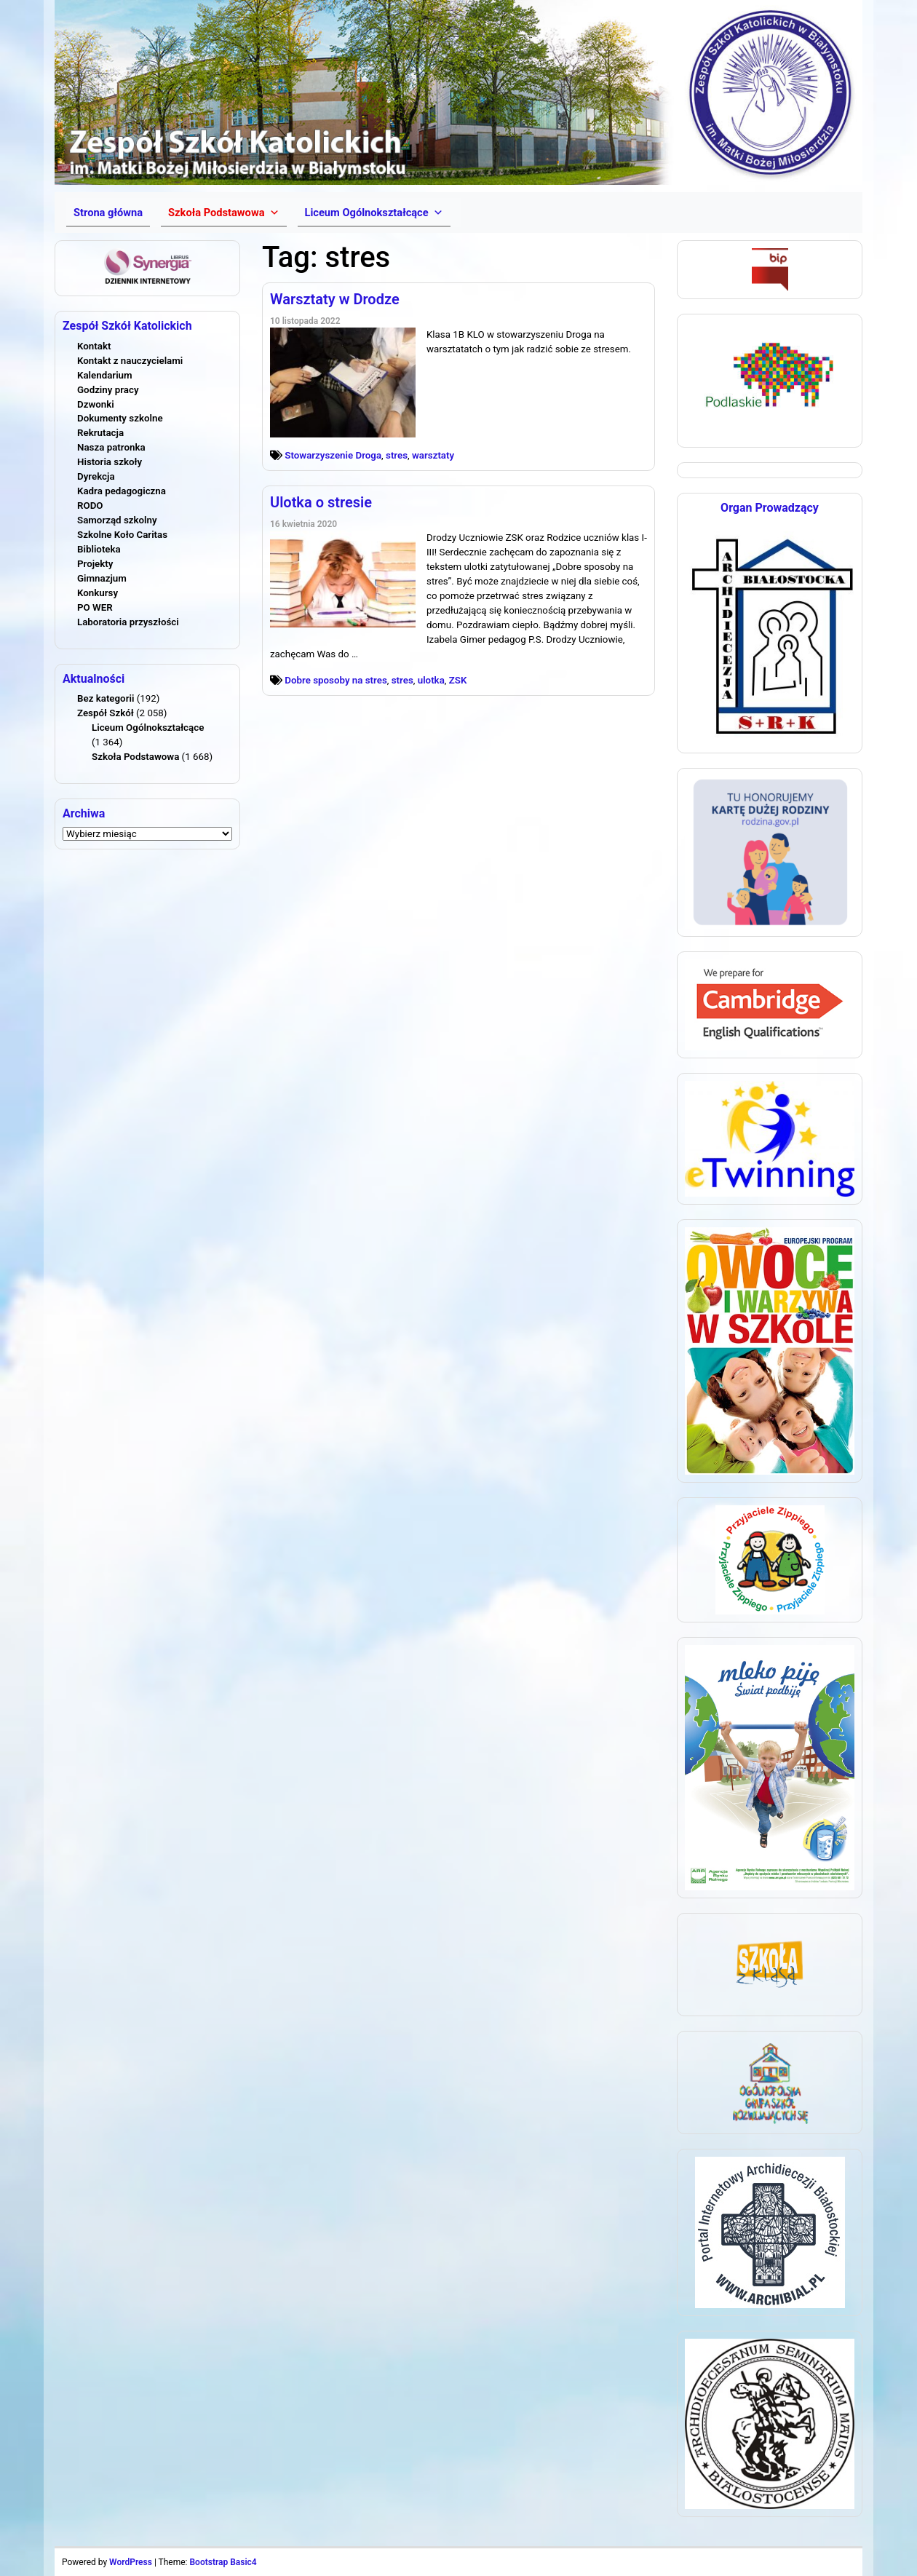 This screenshot has width=917, height=2576. I want to click on Kontakt z nauczycielami, so click(130, 360).